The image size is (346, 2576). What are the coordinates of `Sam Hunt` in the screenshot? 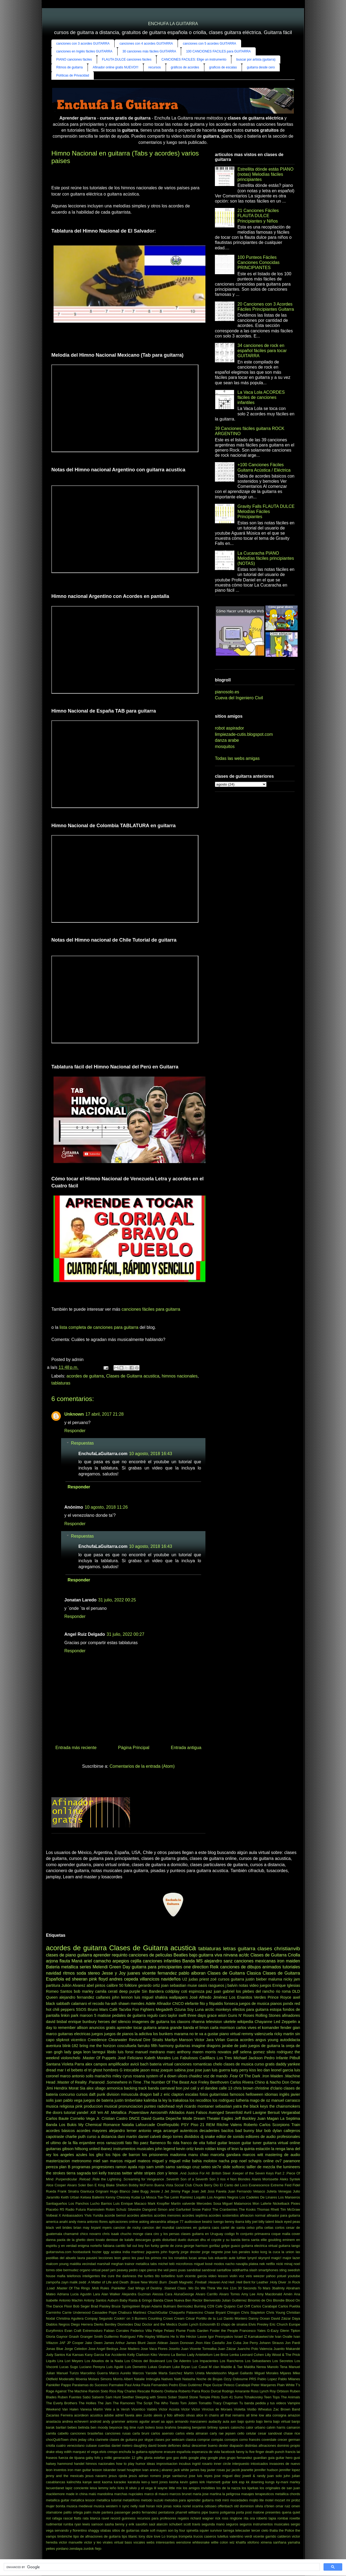 It's located at (113, 2397).